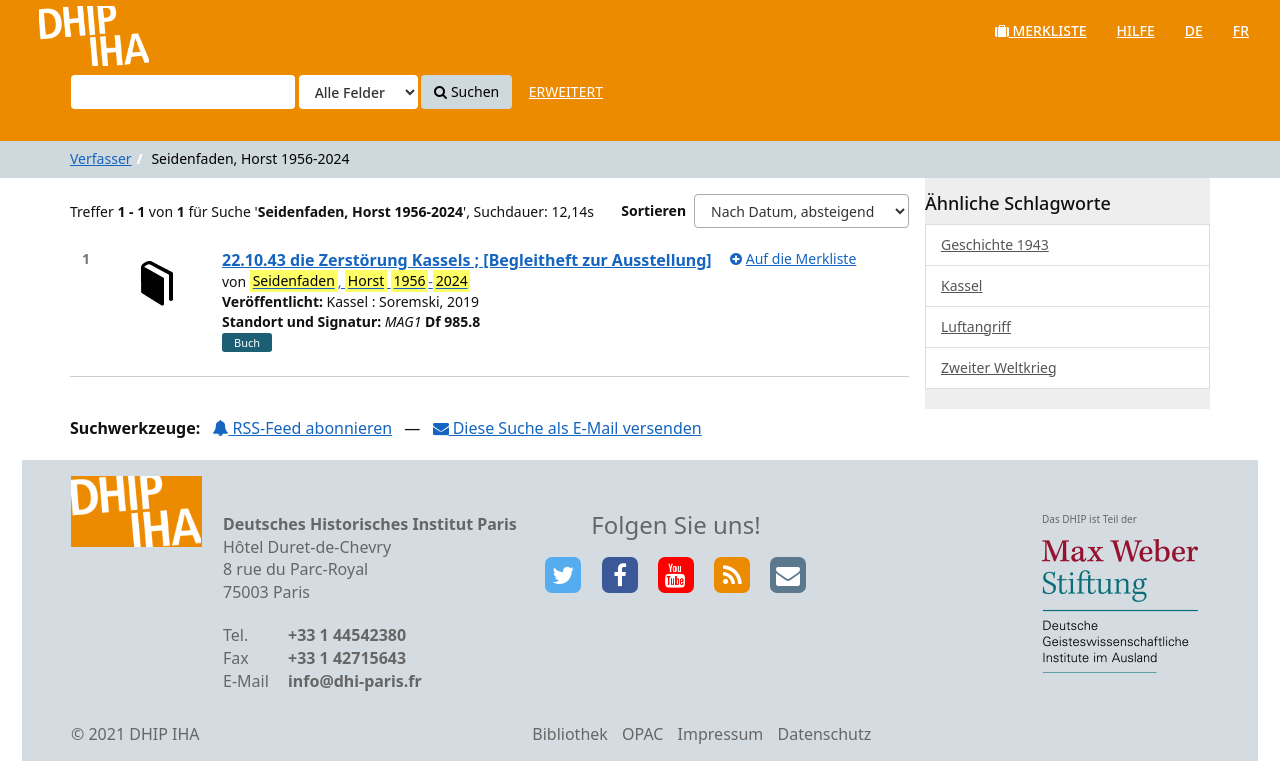  I want to click on RSS-Feed abonnieren, so click(302, 428).